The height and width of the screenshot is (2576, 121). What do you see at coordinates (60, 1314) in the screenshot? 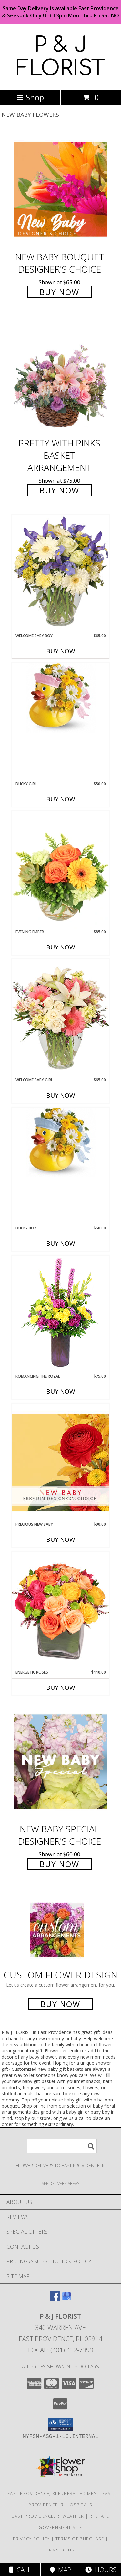
I see `[View Romancing the Royal Vase Arrangement Info]` at bounding box center [60, 1314].